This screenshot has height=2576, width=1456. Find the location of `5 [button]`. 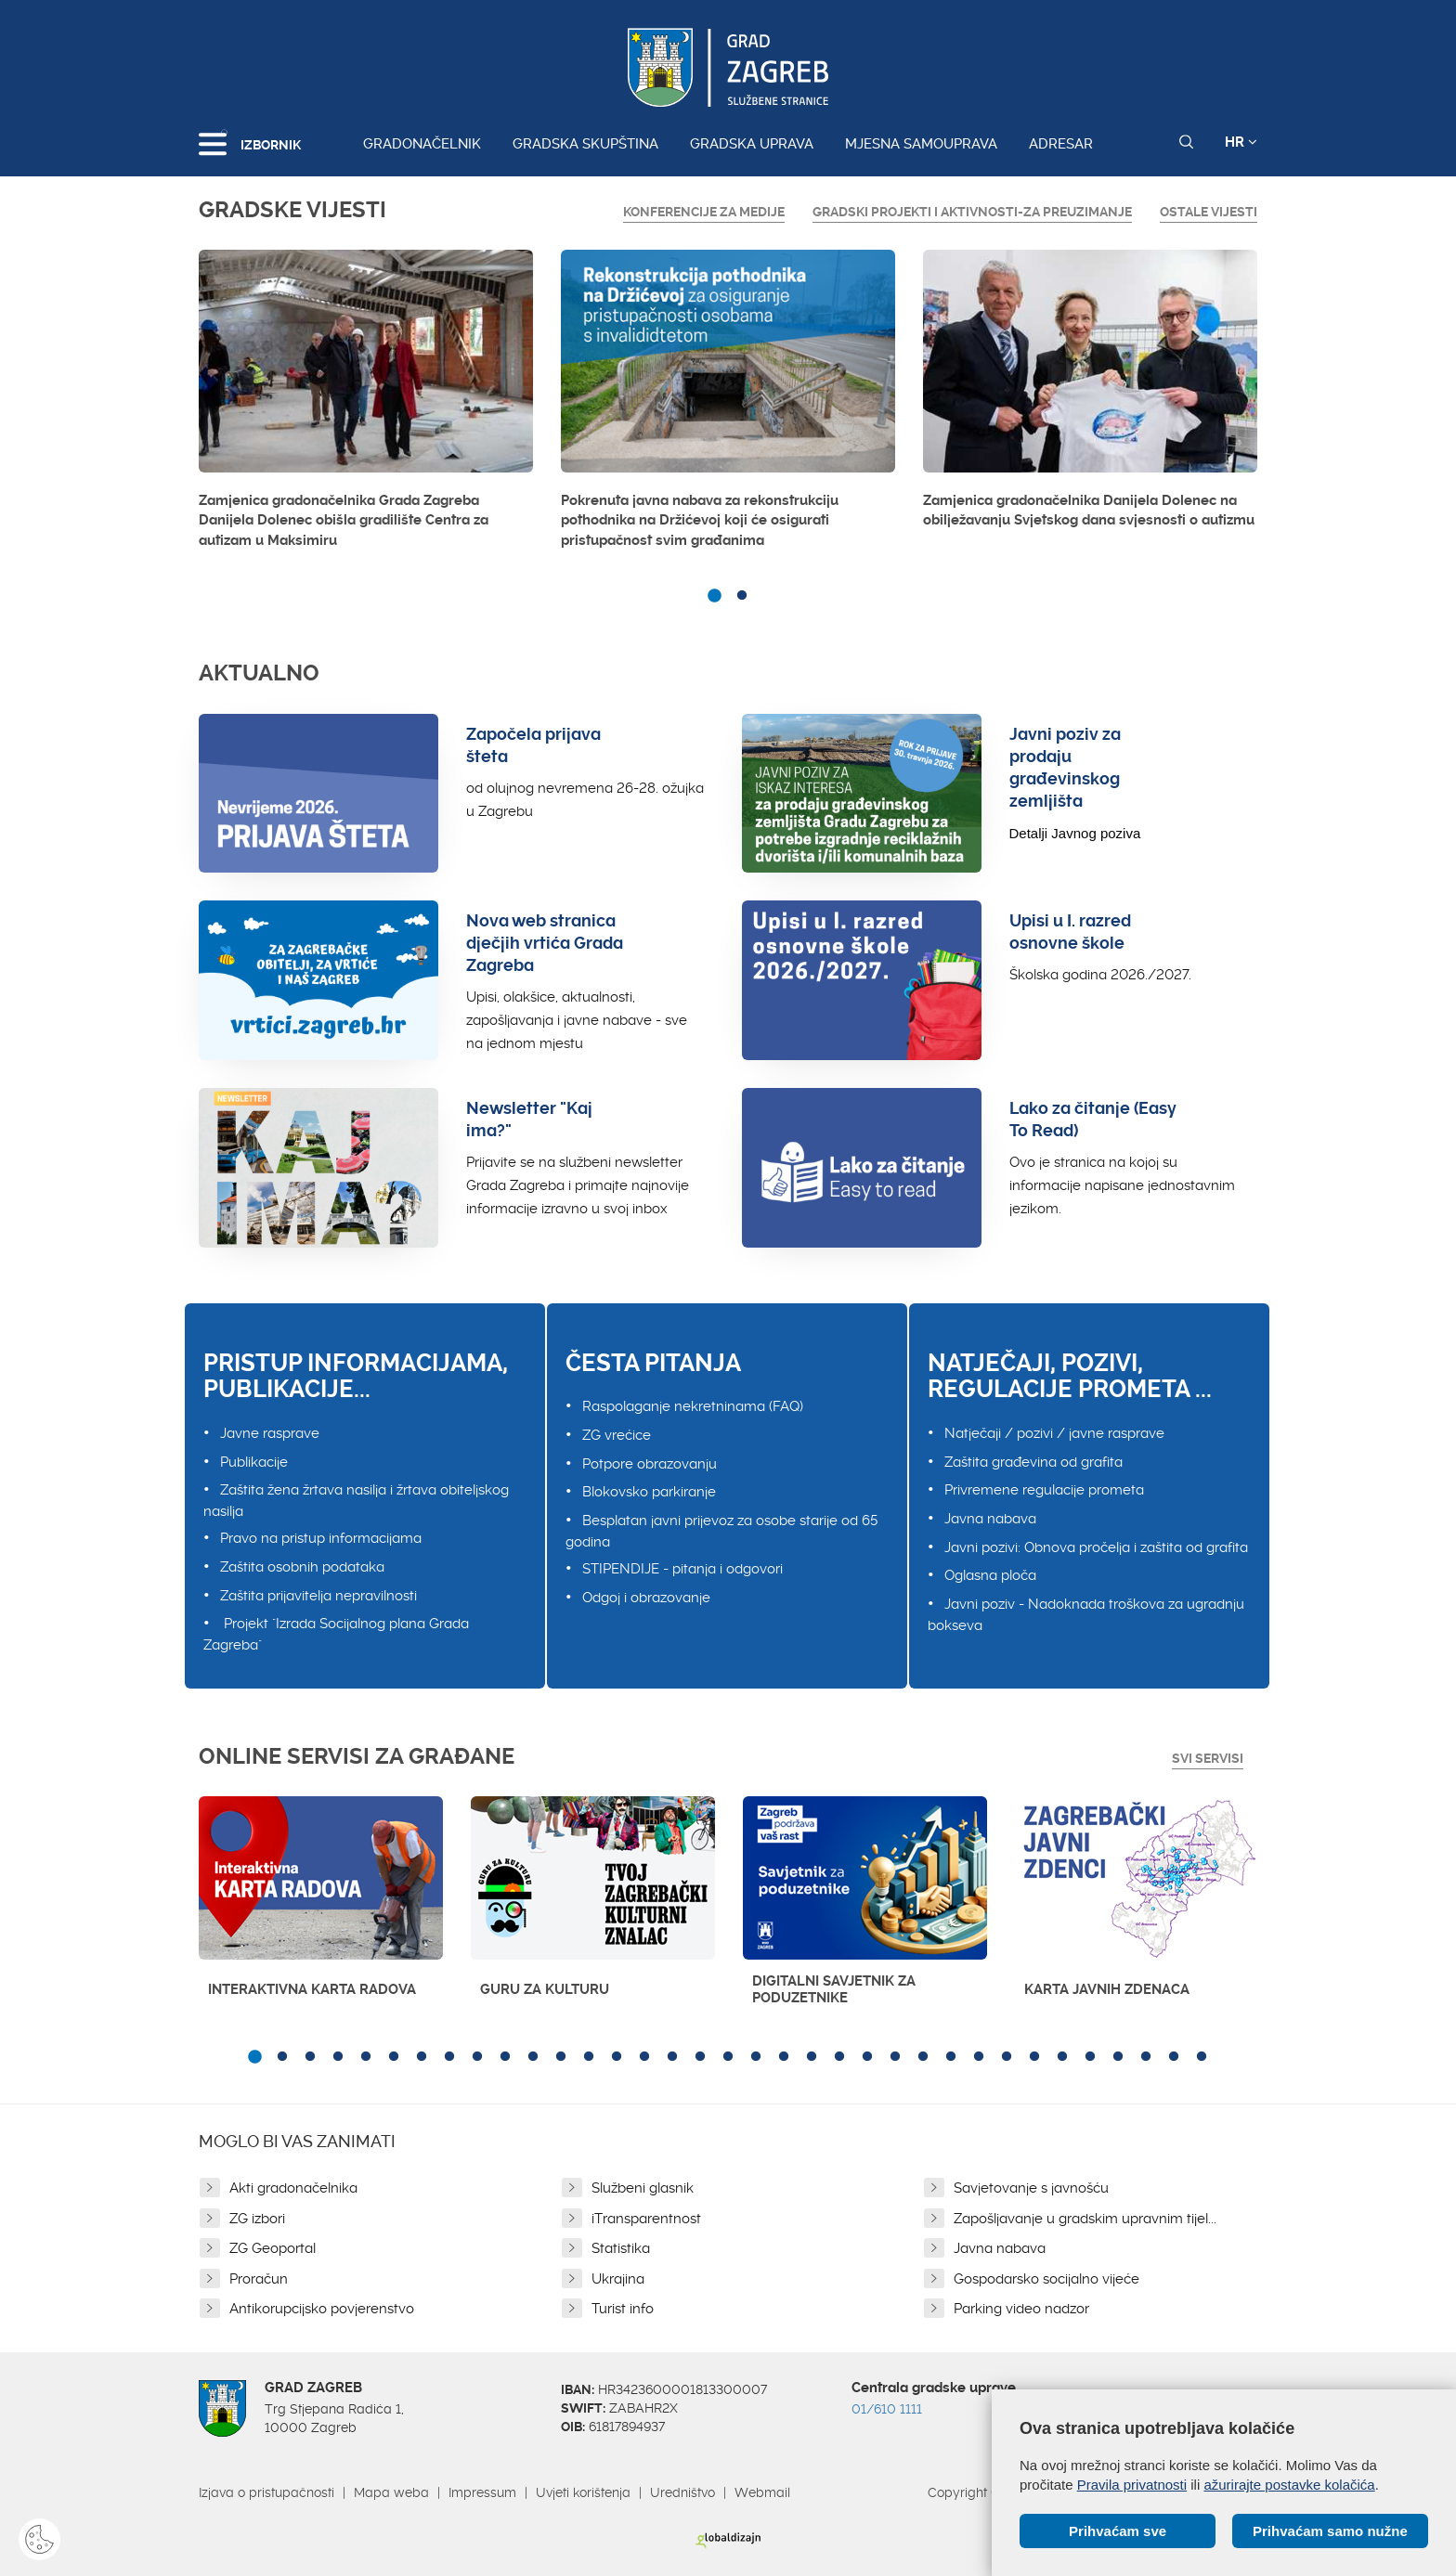

5 [button] is located at coordinates (366, 2057).